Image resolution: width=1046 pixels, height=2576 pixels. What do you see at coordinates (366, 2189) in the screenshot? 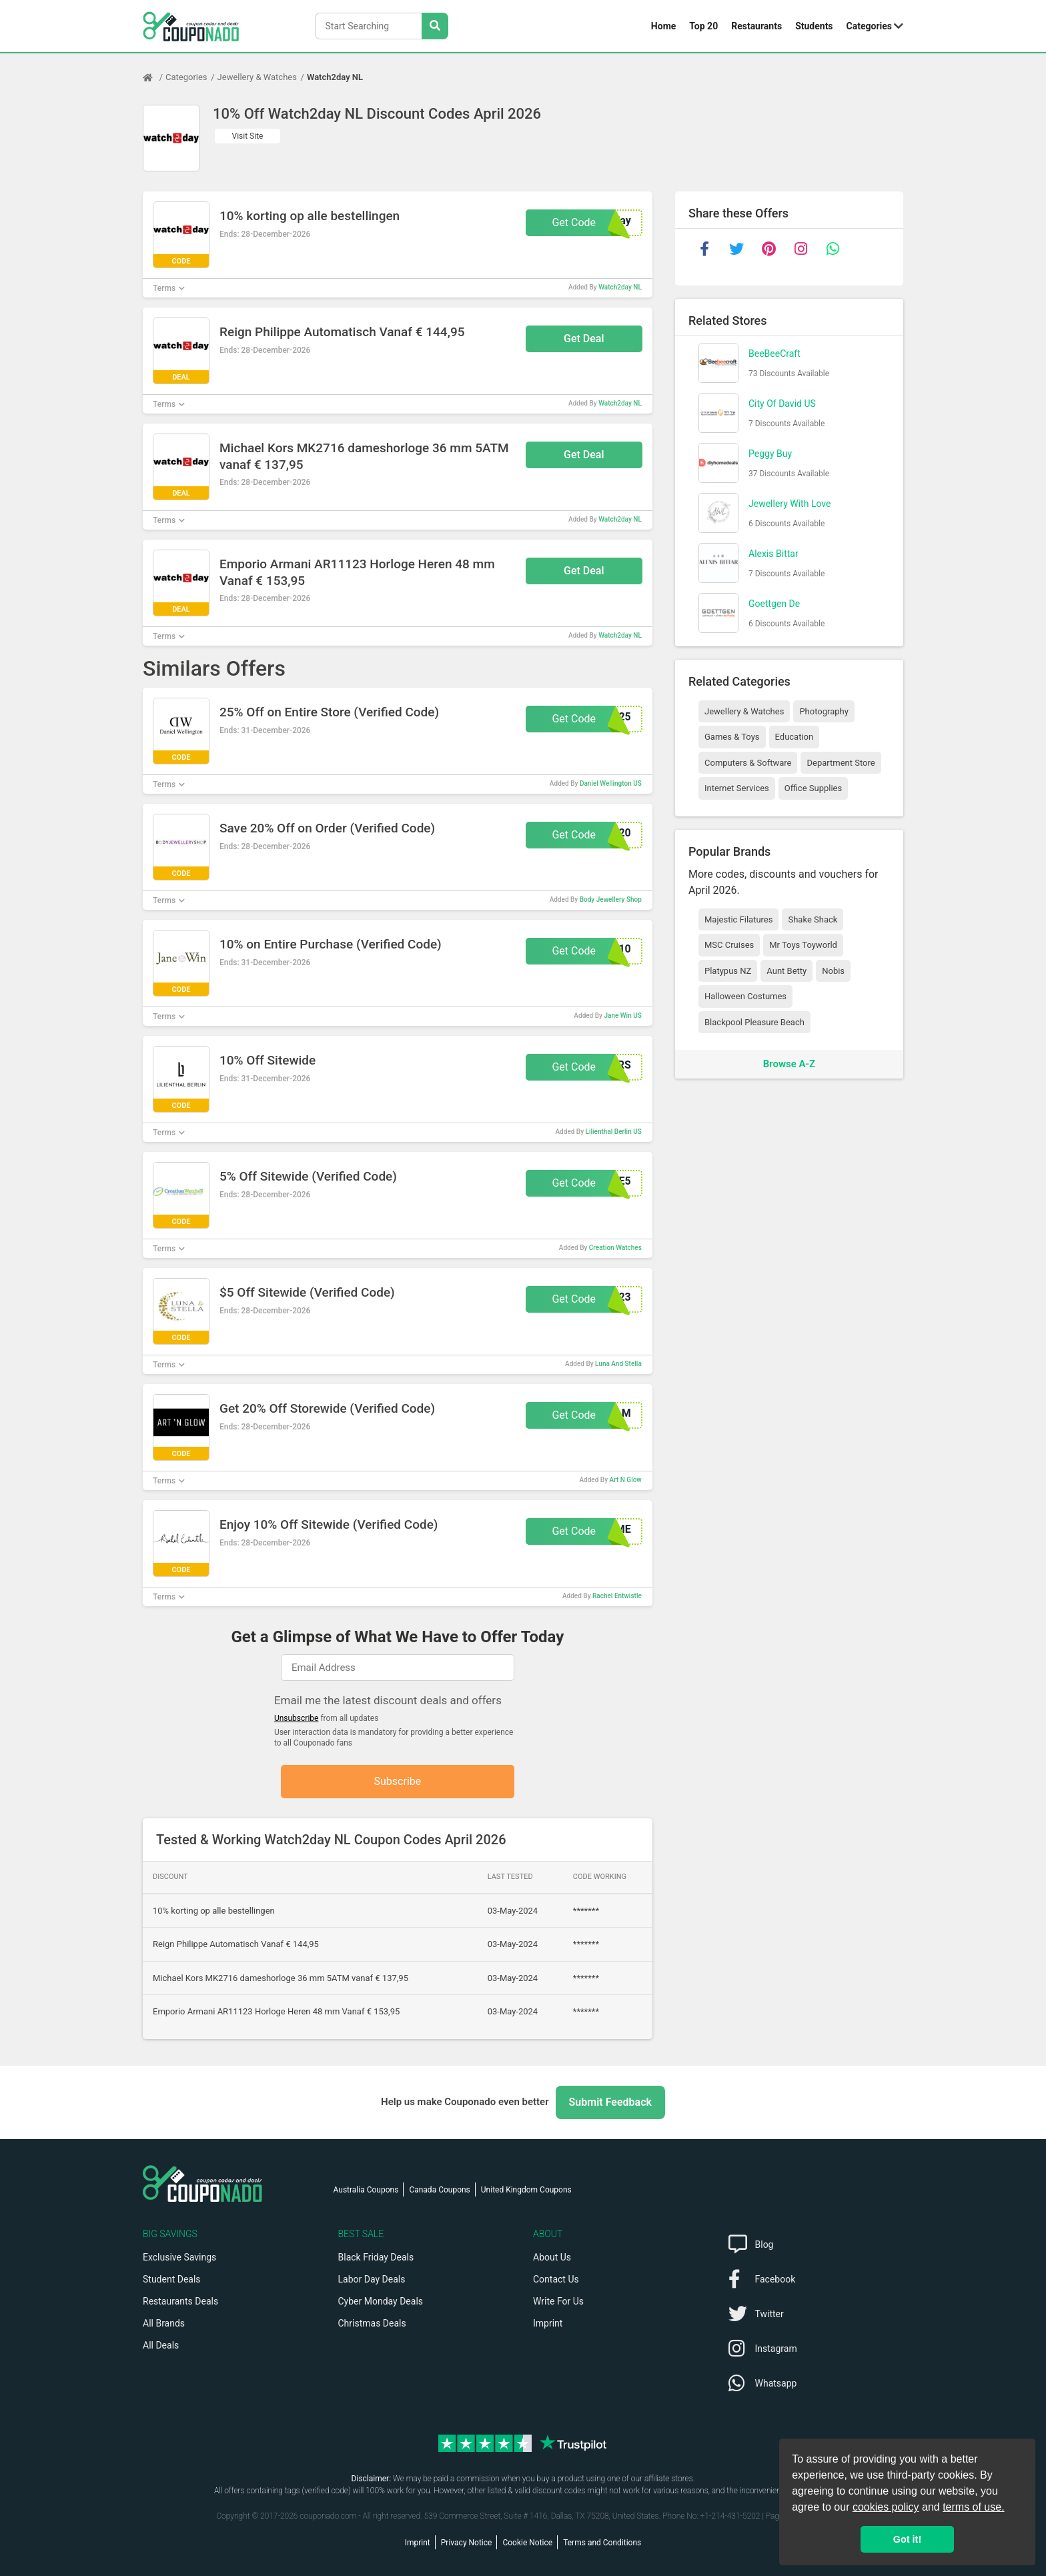
I see `Australia Coupons` at bounding box center [366, 2189].